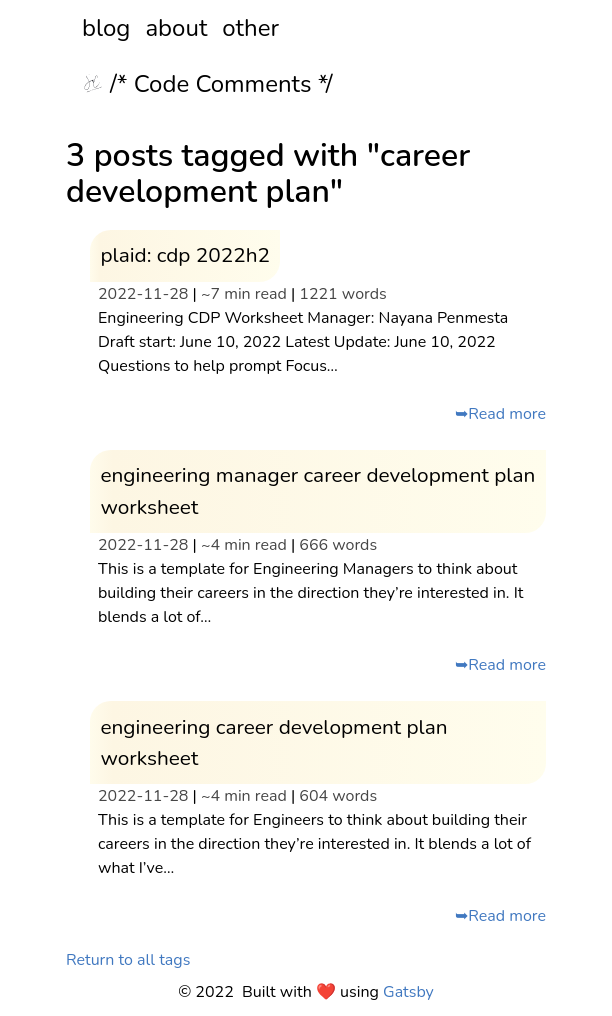 The height and width of the screenshot is (1016, 612). Describe the element at coordinates (317, 490) in the screenshot. I see `engineering manager career development plan worksheet` at that location.